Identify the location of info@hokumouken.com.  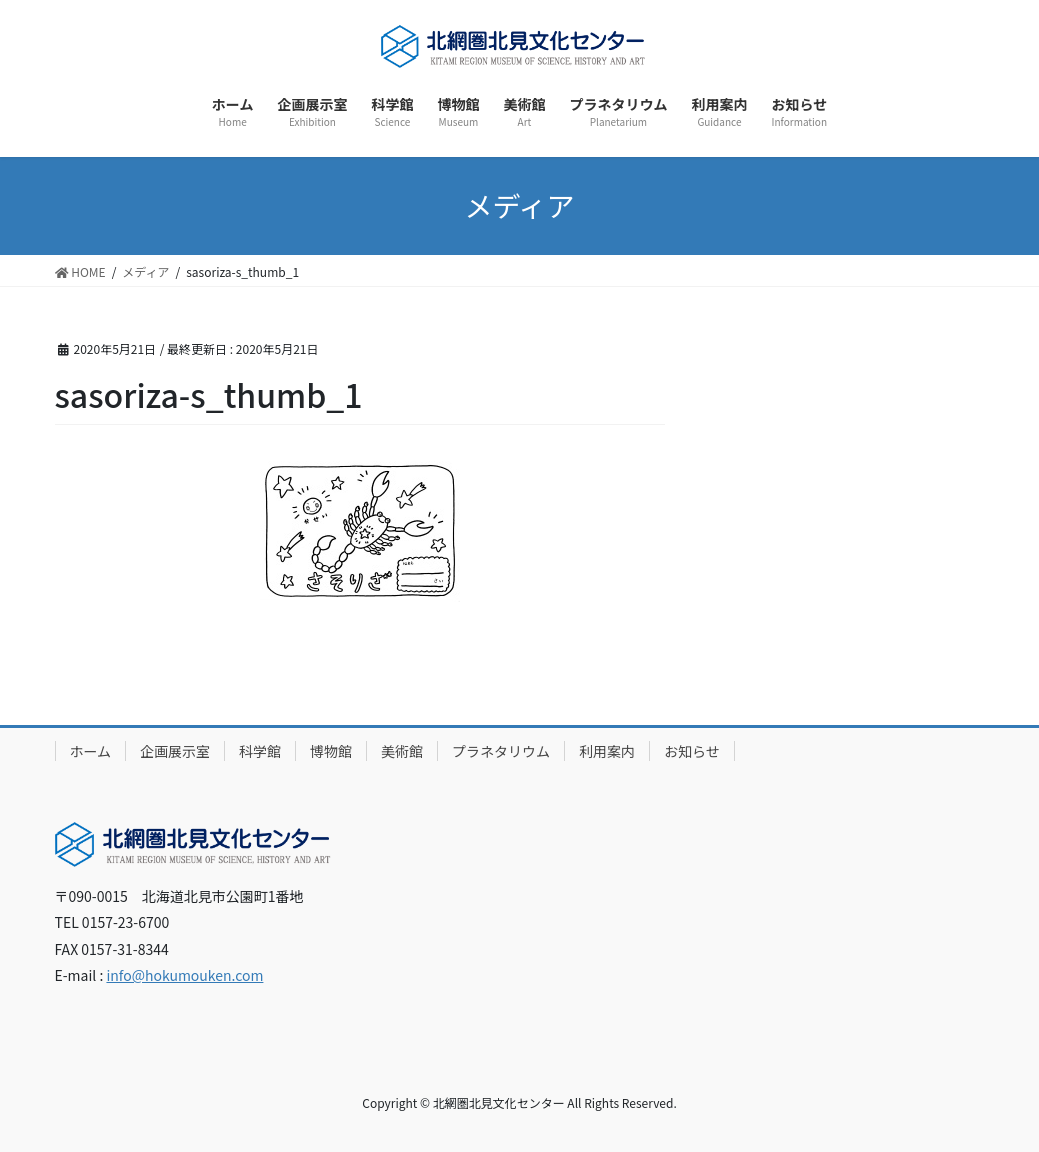
(184, 975).